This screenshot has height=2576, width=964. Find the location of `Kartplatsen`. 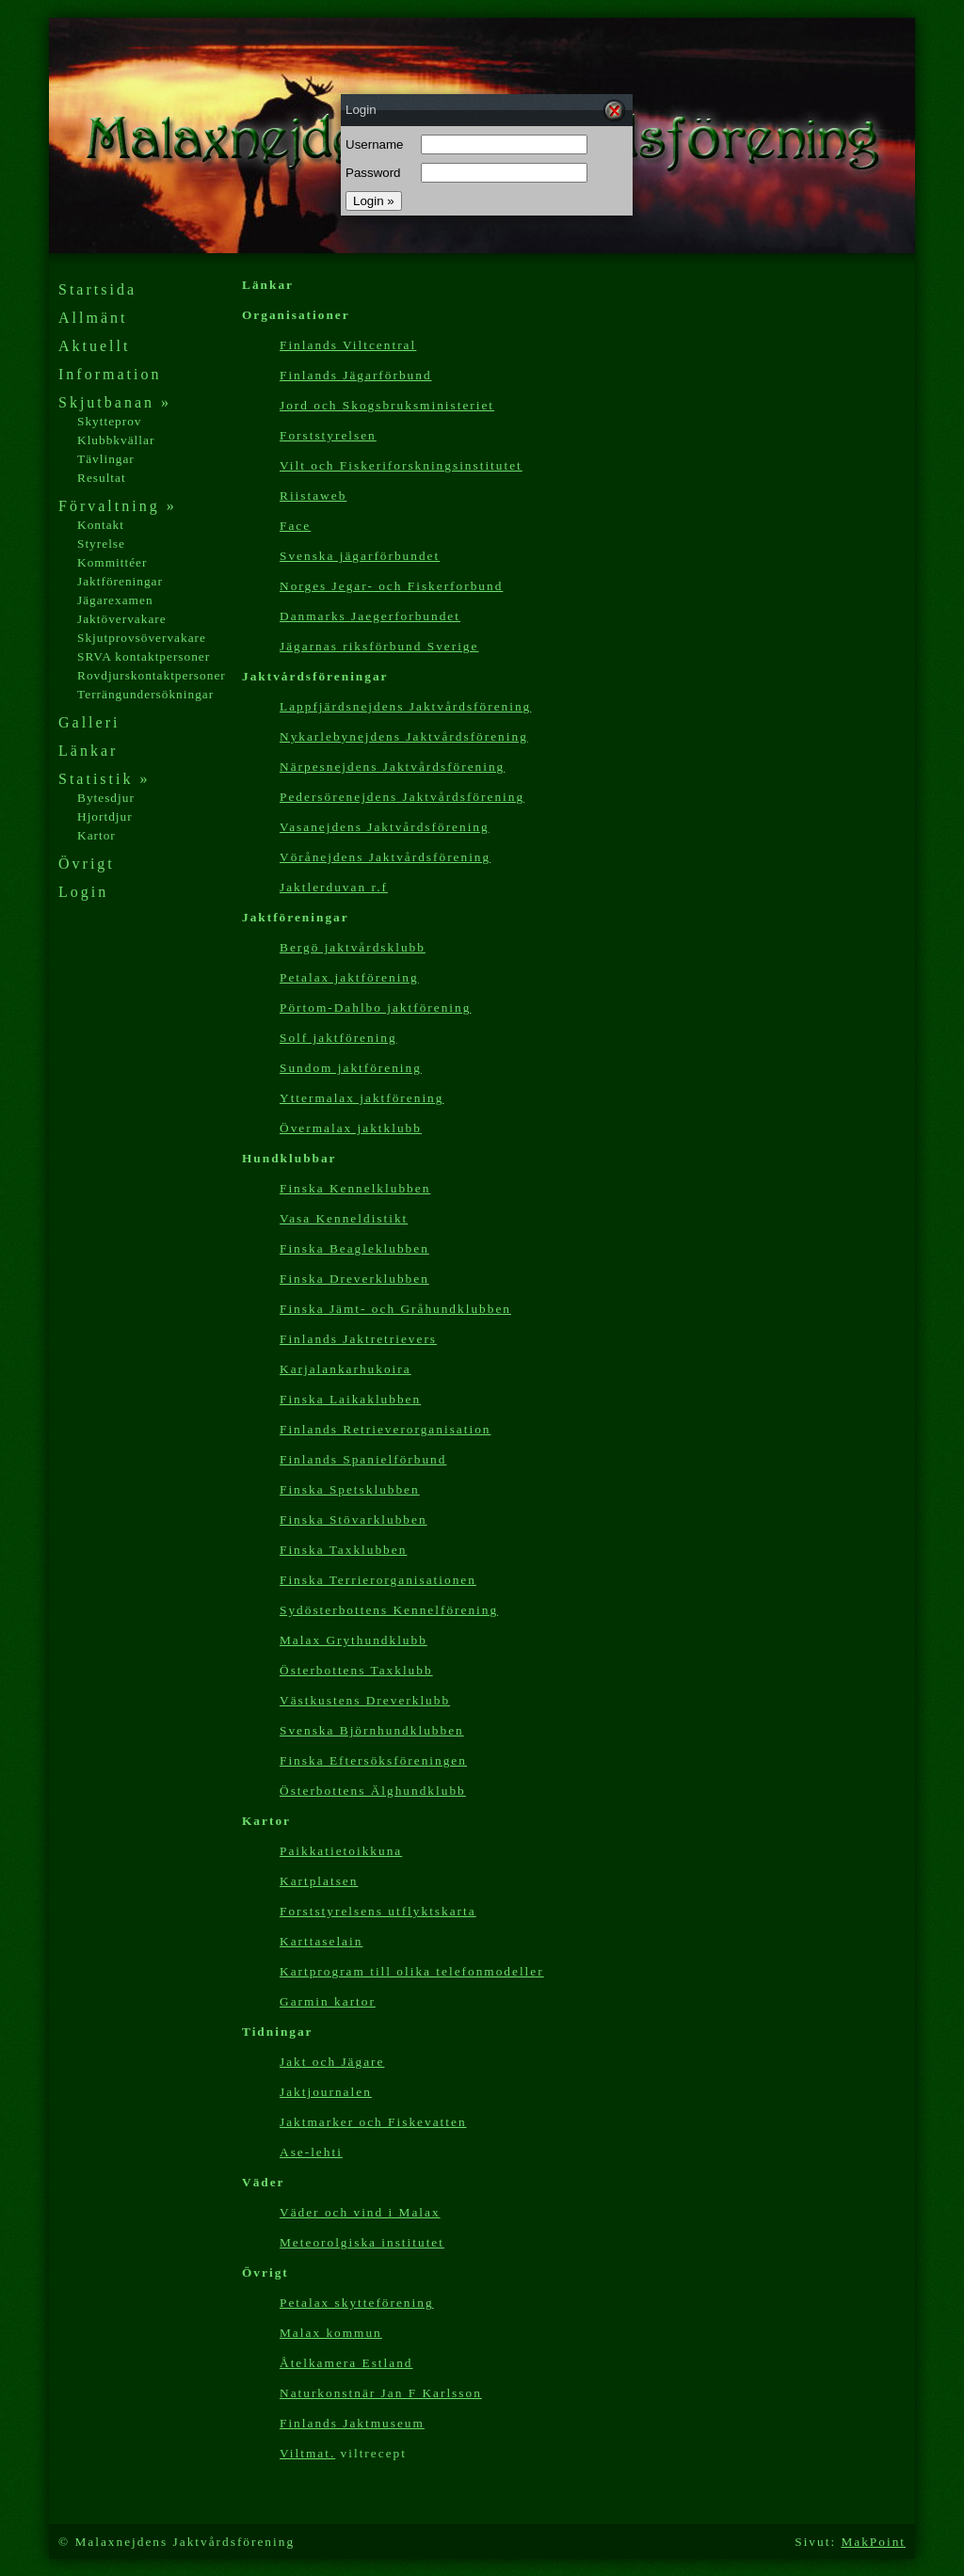

Kartplatsen is located at coordinates (319, 1881).